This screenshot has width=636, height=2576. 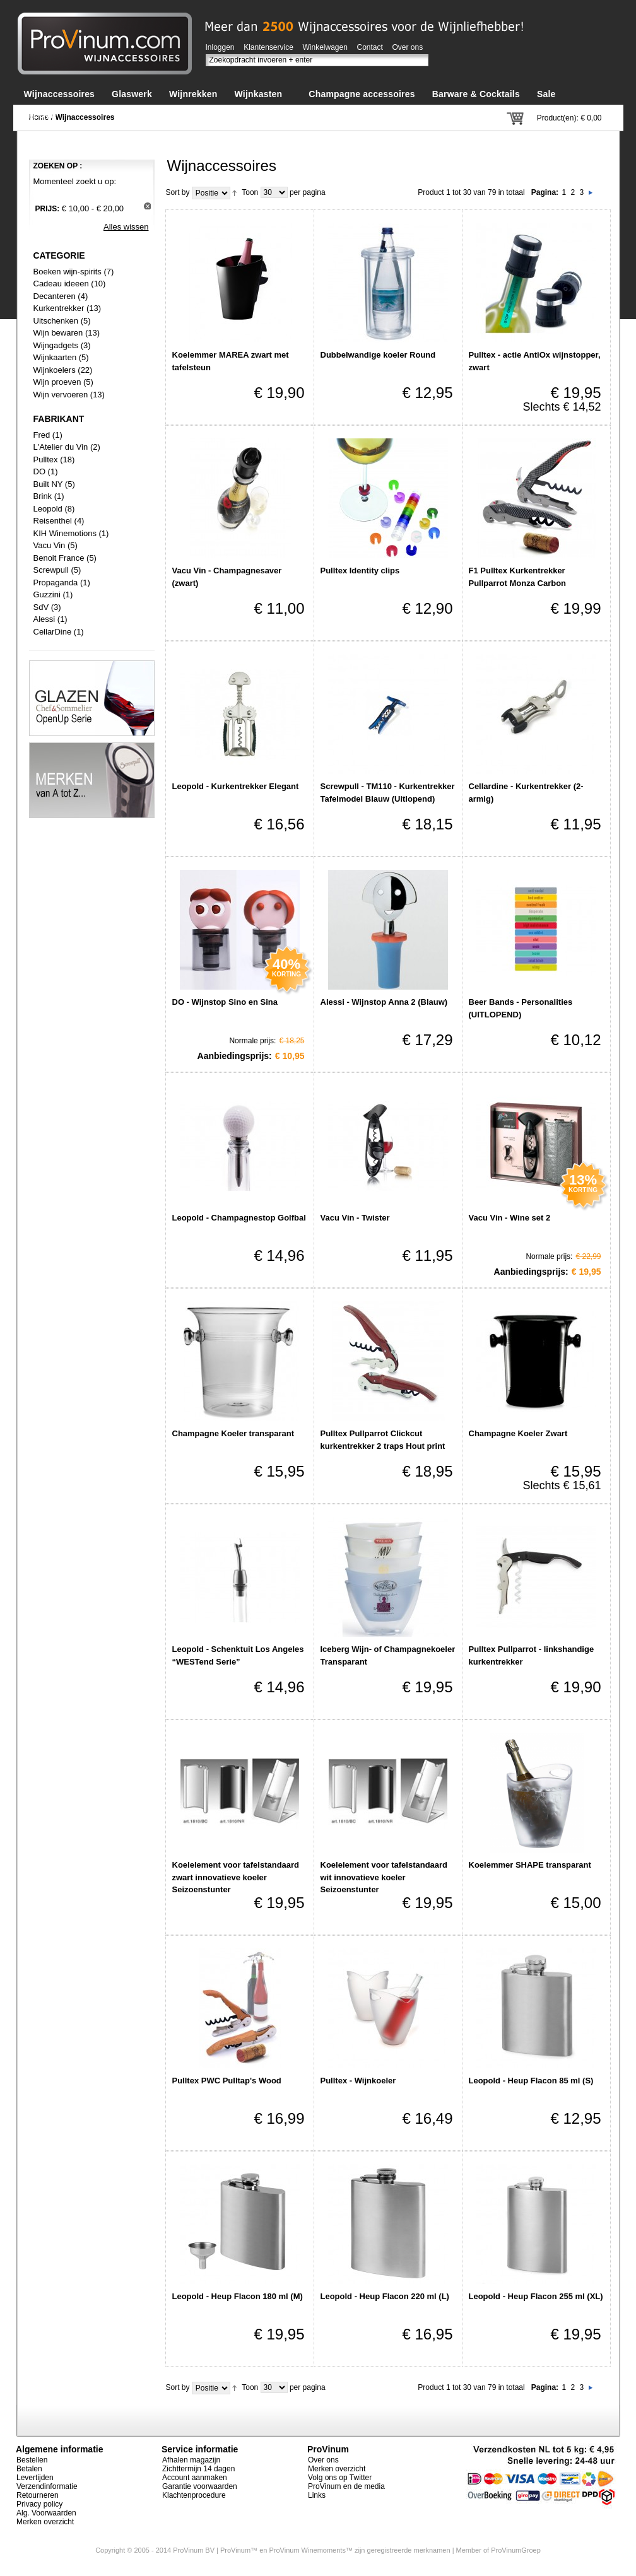 I want to click on Retourneren, so click(x=37, y=2495).